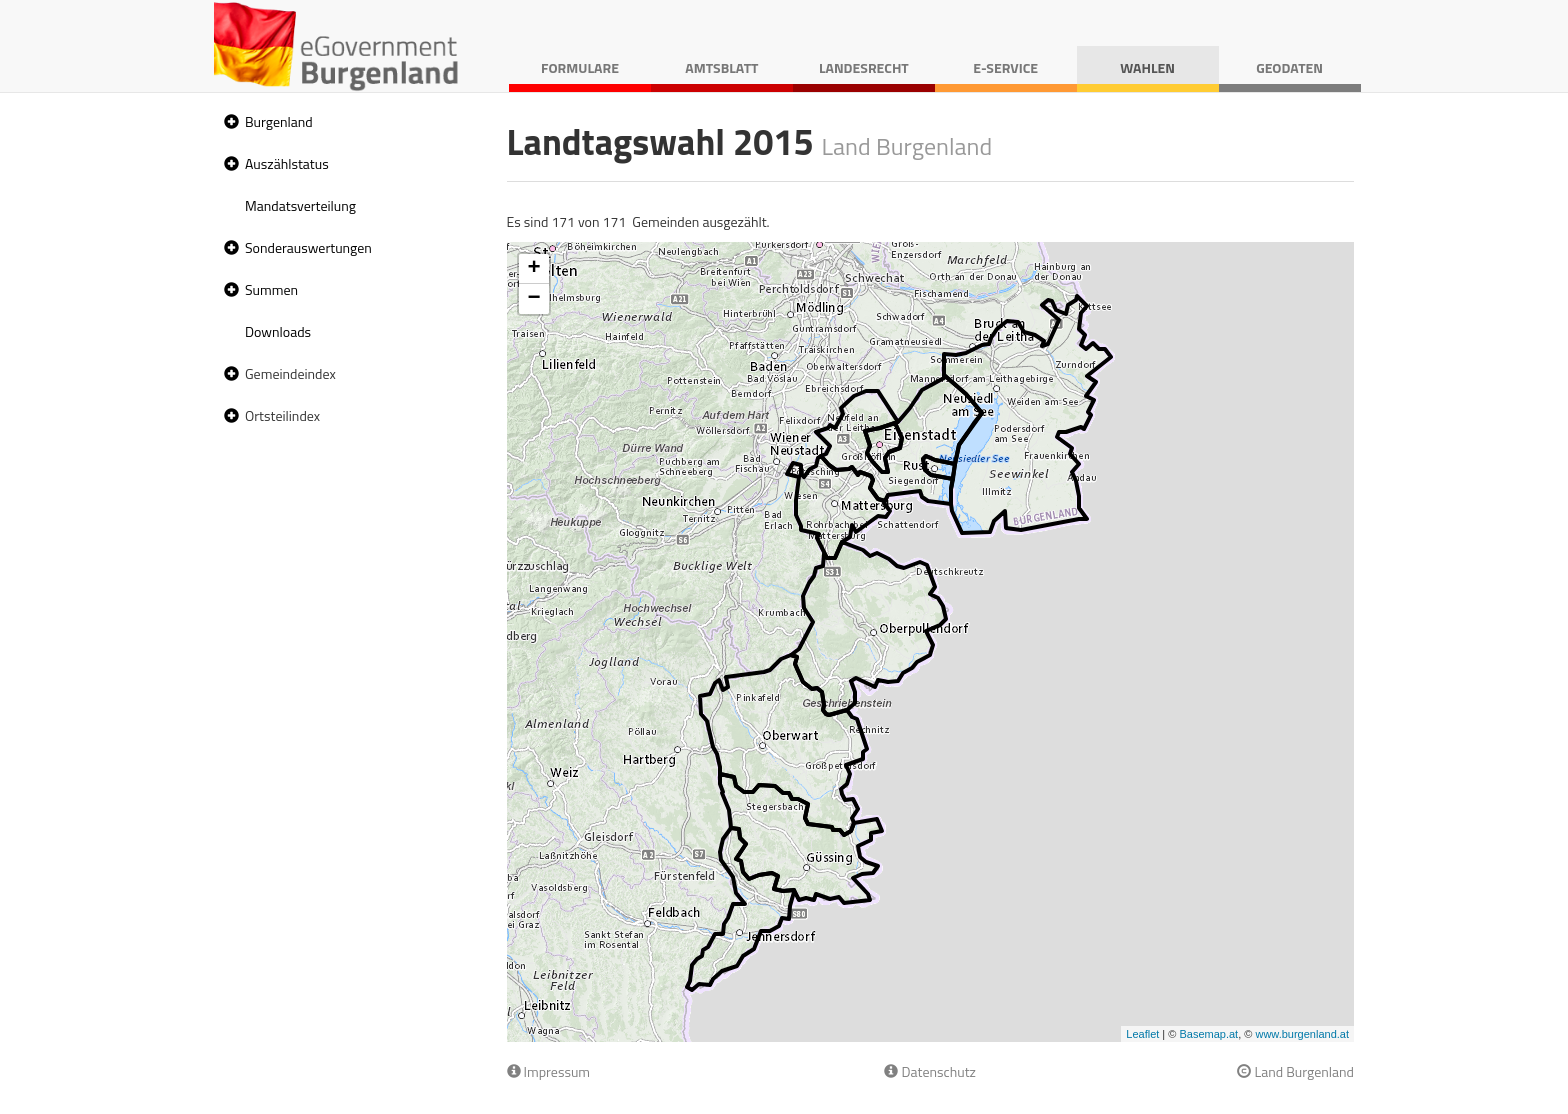 The height and width of the screenshot is (1114, 1568). Describe the element at coordinates (1142, 1034) in the screenshot. I see `Leaflet` at that location.